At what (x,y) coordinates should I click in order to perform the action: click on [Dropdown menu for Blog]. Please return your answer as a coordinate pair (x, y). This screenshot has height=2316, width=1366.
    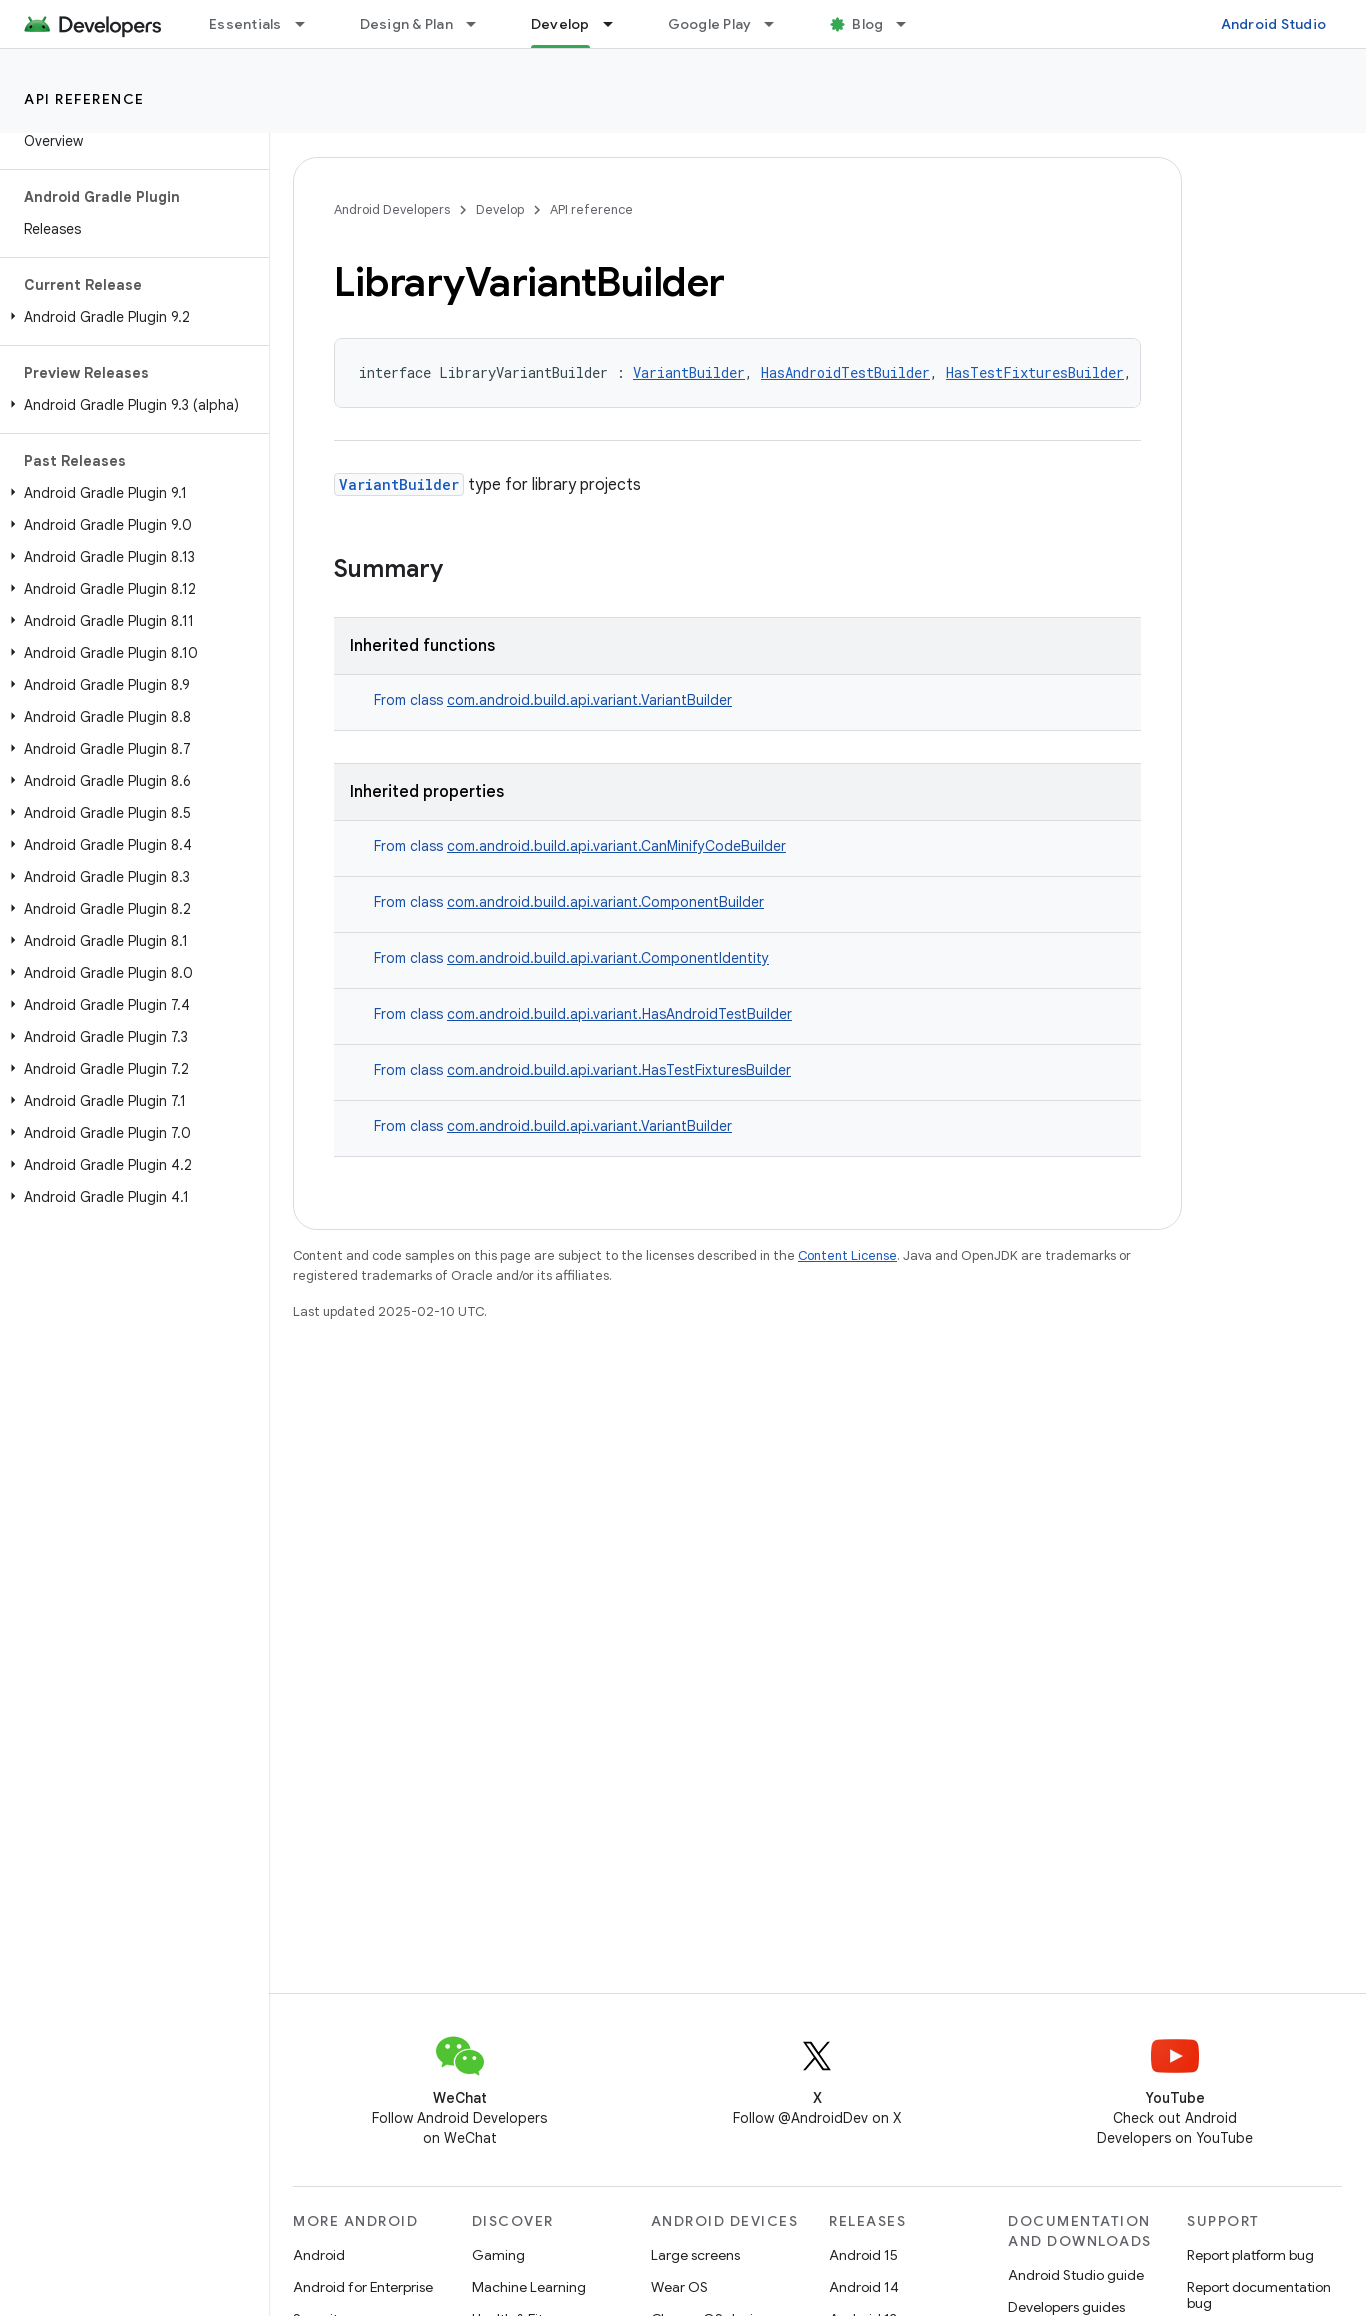
    Looking at the image, I should click on (910, 24).